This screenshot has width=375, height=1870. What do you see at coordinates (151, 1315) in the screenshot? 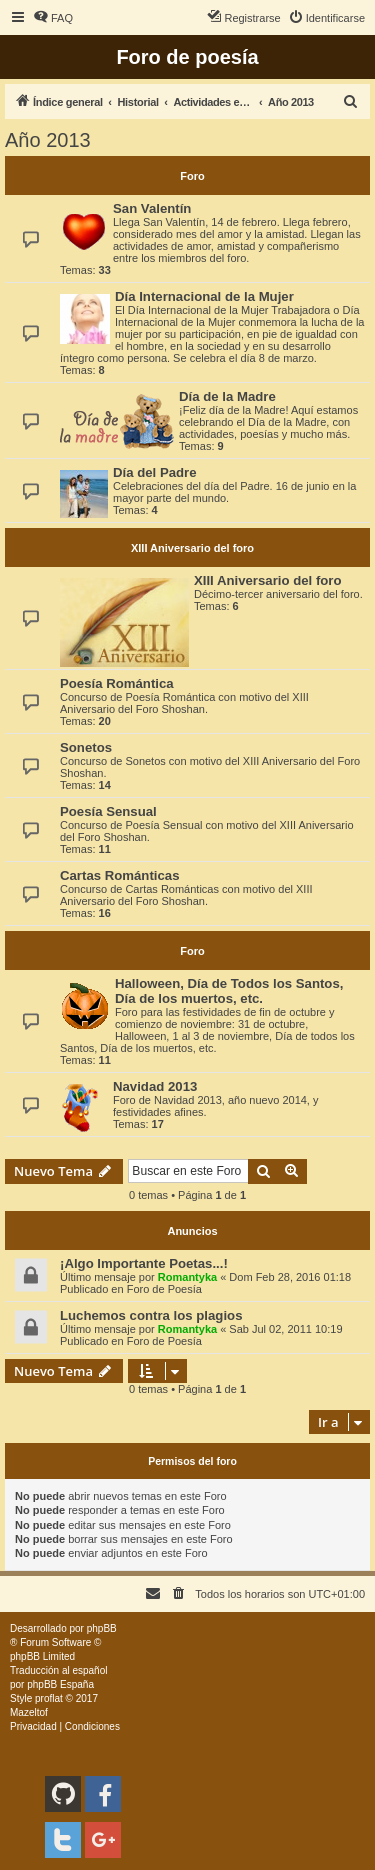
I see `Luchemos contra los plagios` at bounding box center [151, 1315].